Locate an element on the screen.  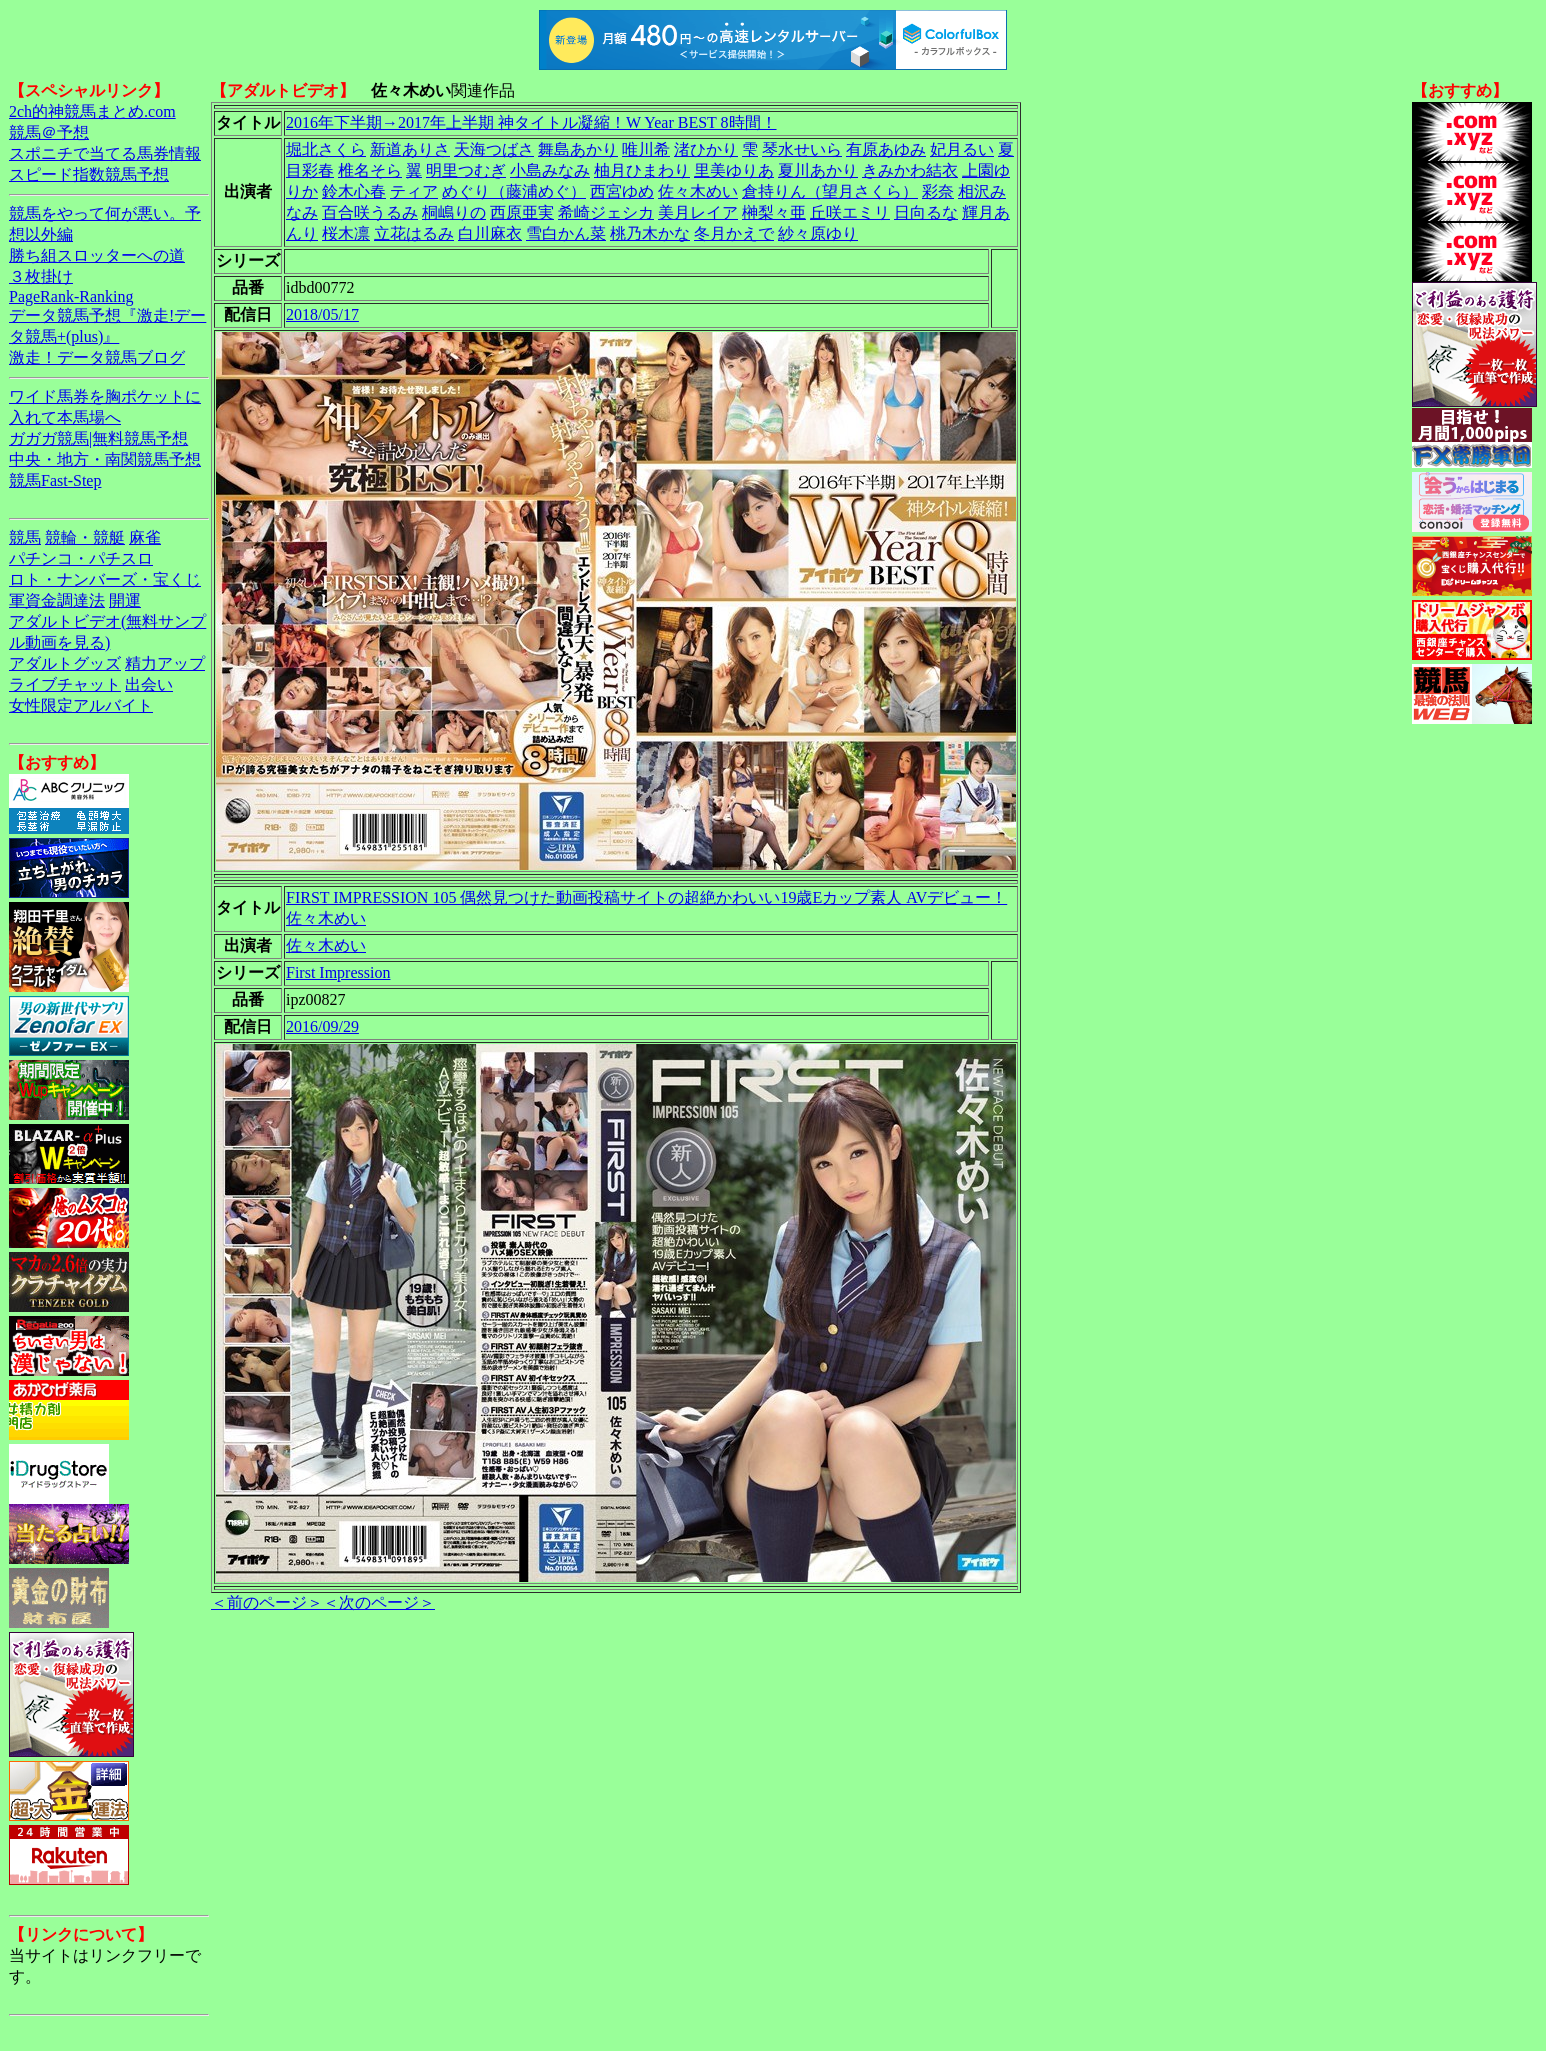
天海つばさ is located at coordinates (494, 149).